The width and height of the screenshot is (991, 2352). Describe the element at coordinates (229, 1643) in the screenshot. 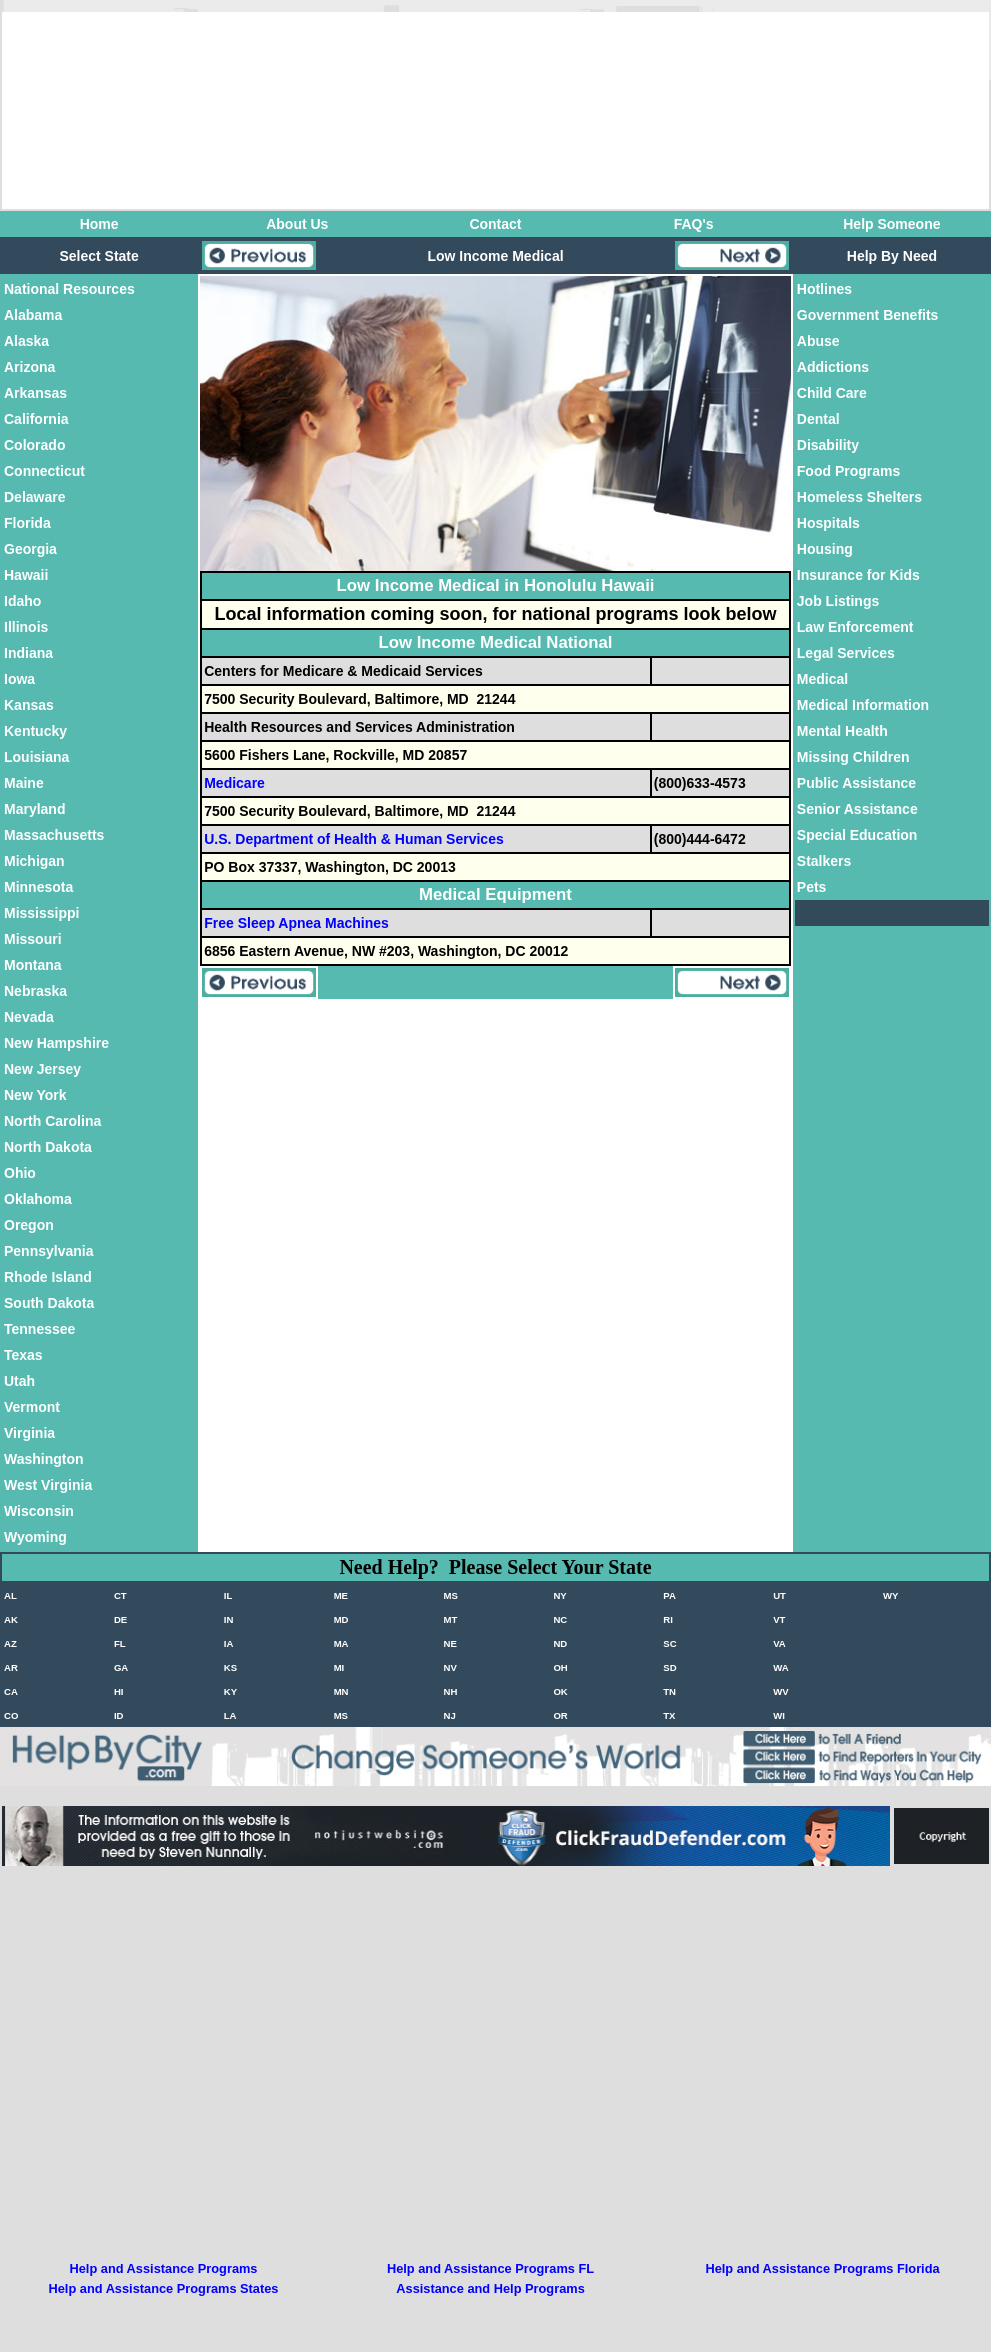

I see `IA` at that location.